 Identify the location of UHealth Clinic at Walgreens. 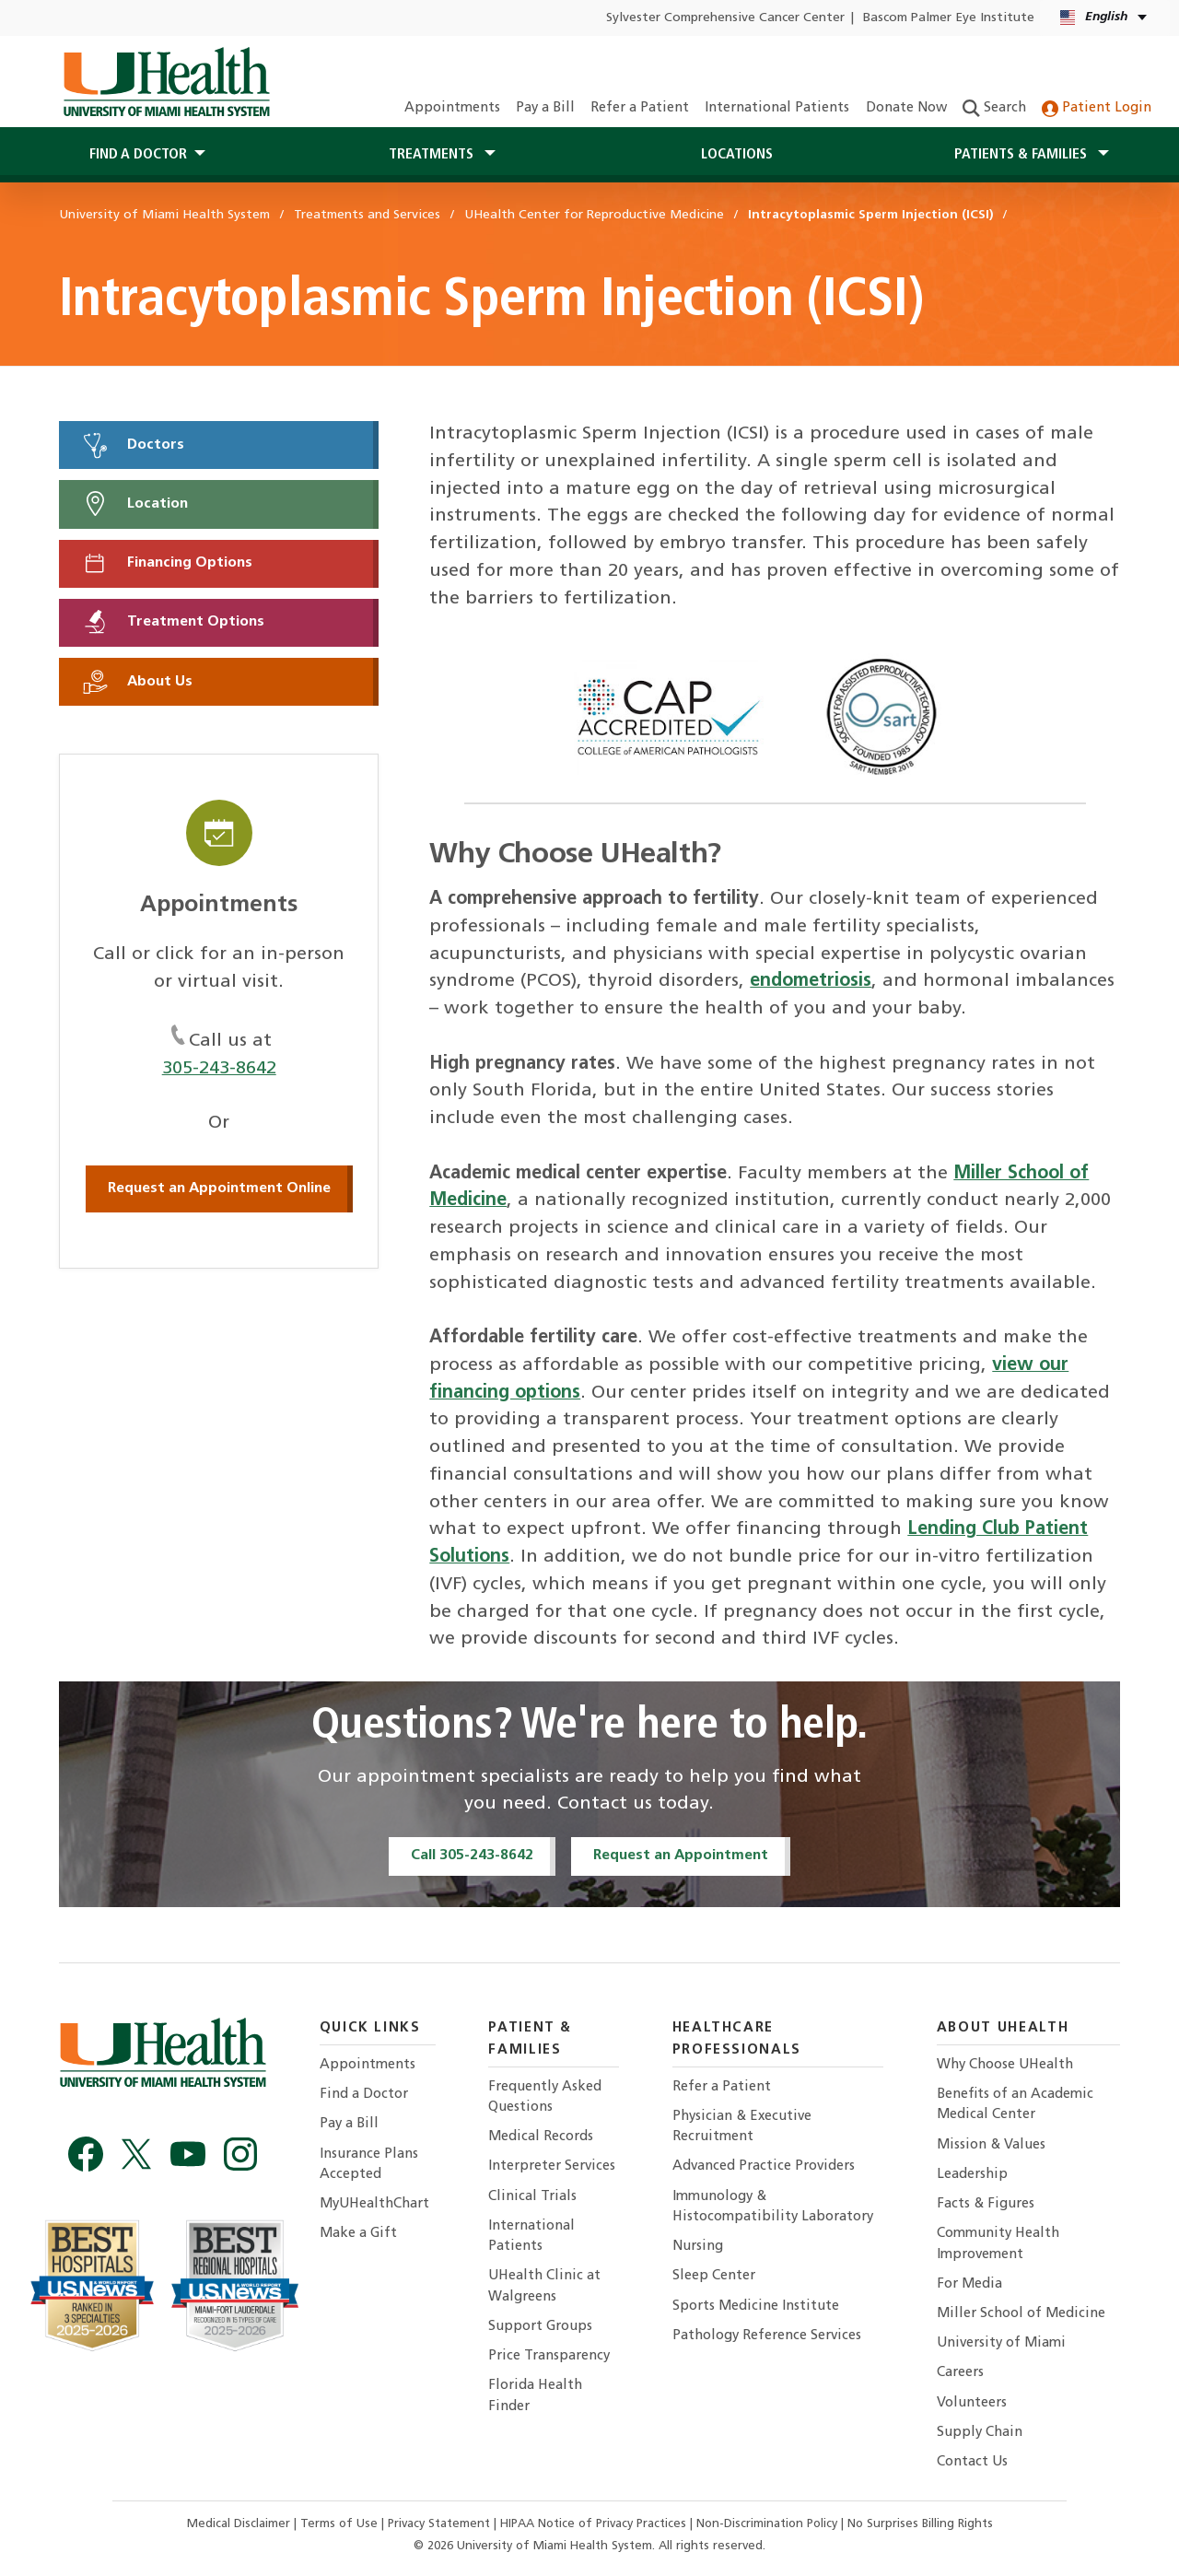
(544, 2286).